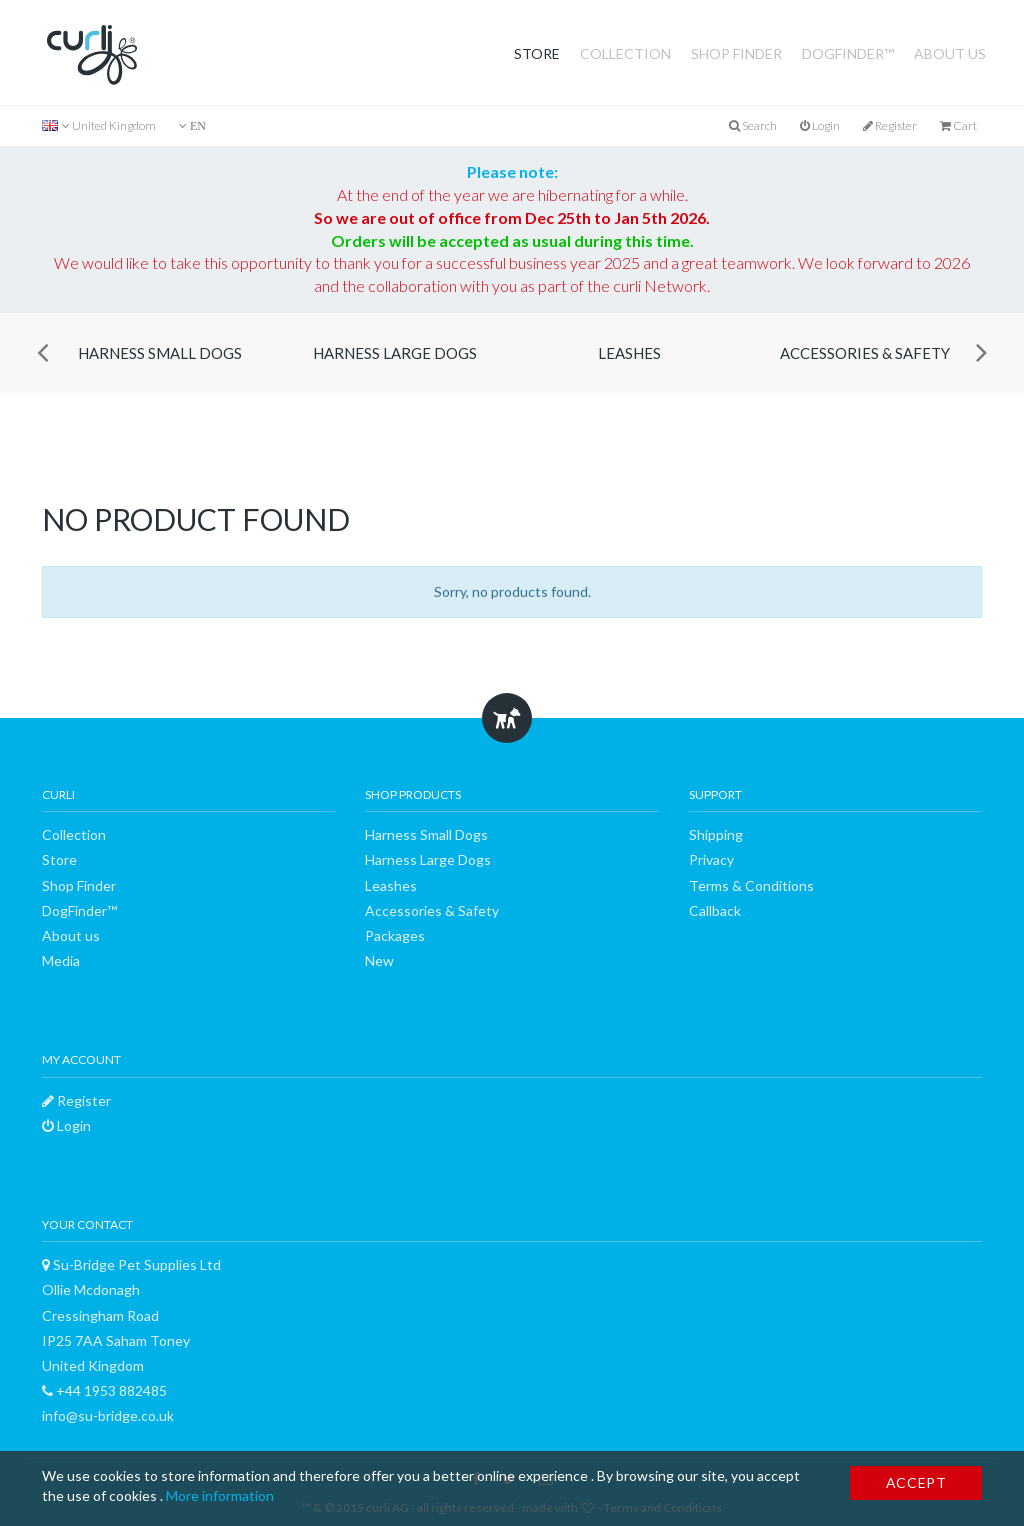 The width and height of the screenshot is (1024, 1526). I want to click on Shipping, so click(716, 834).